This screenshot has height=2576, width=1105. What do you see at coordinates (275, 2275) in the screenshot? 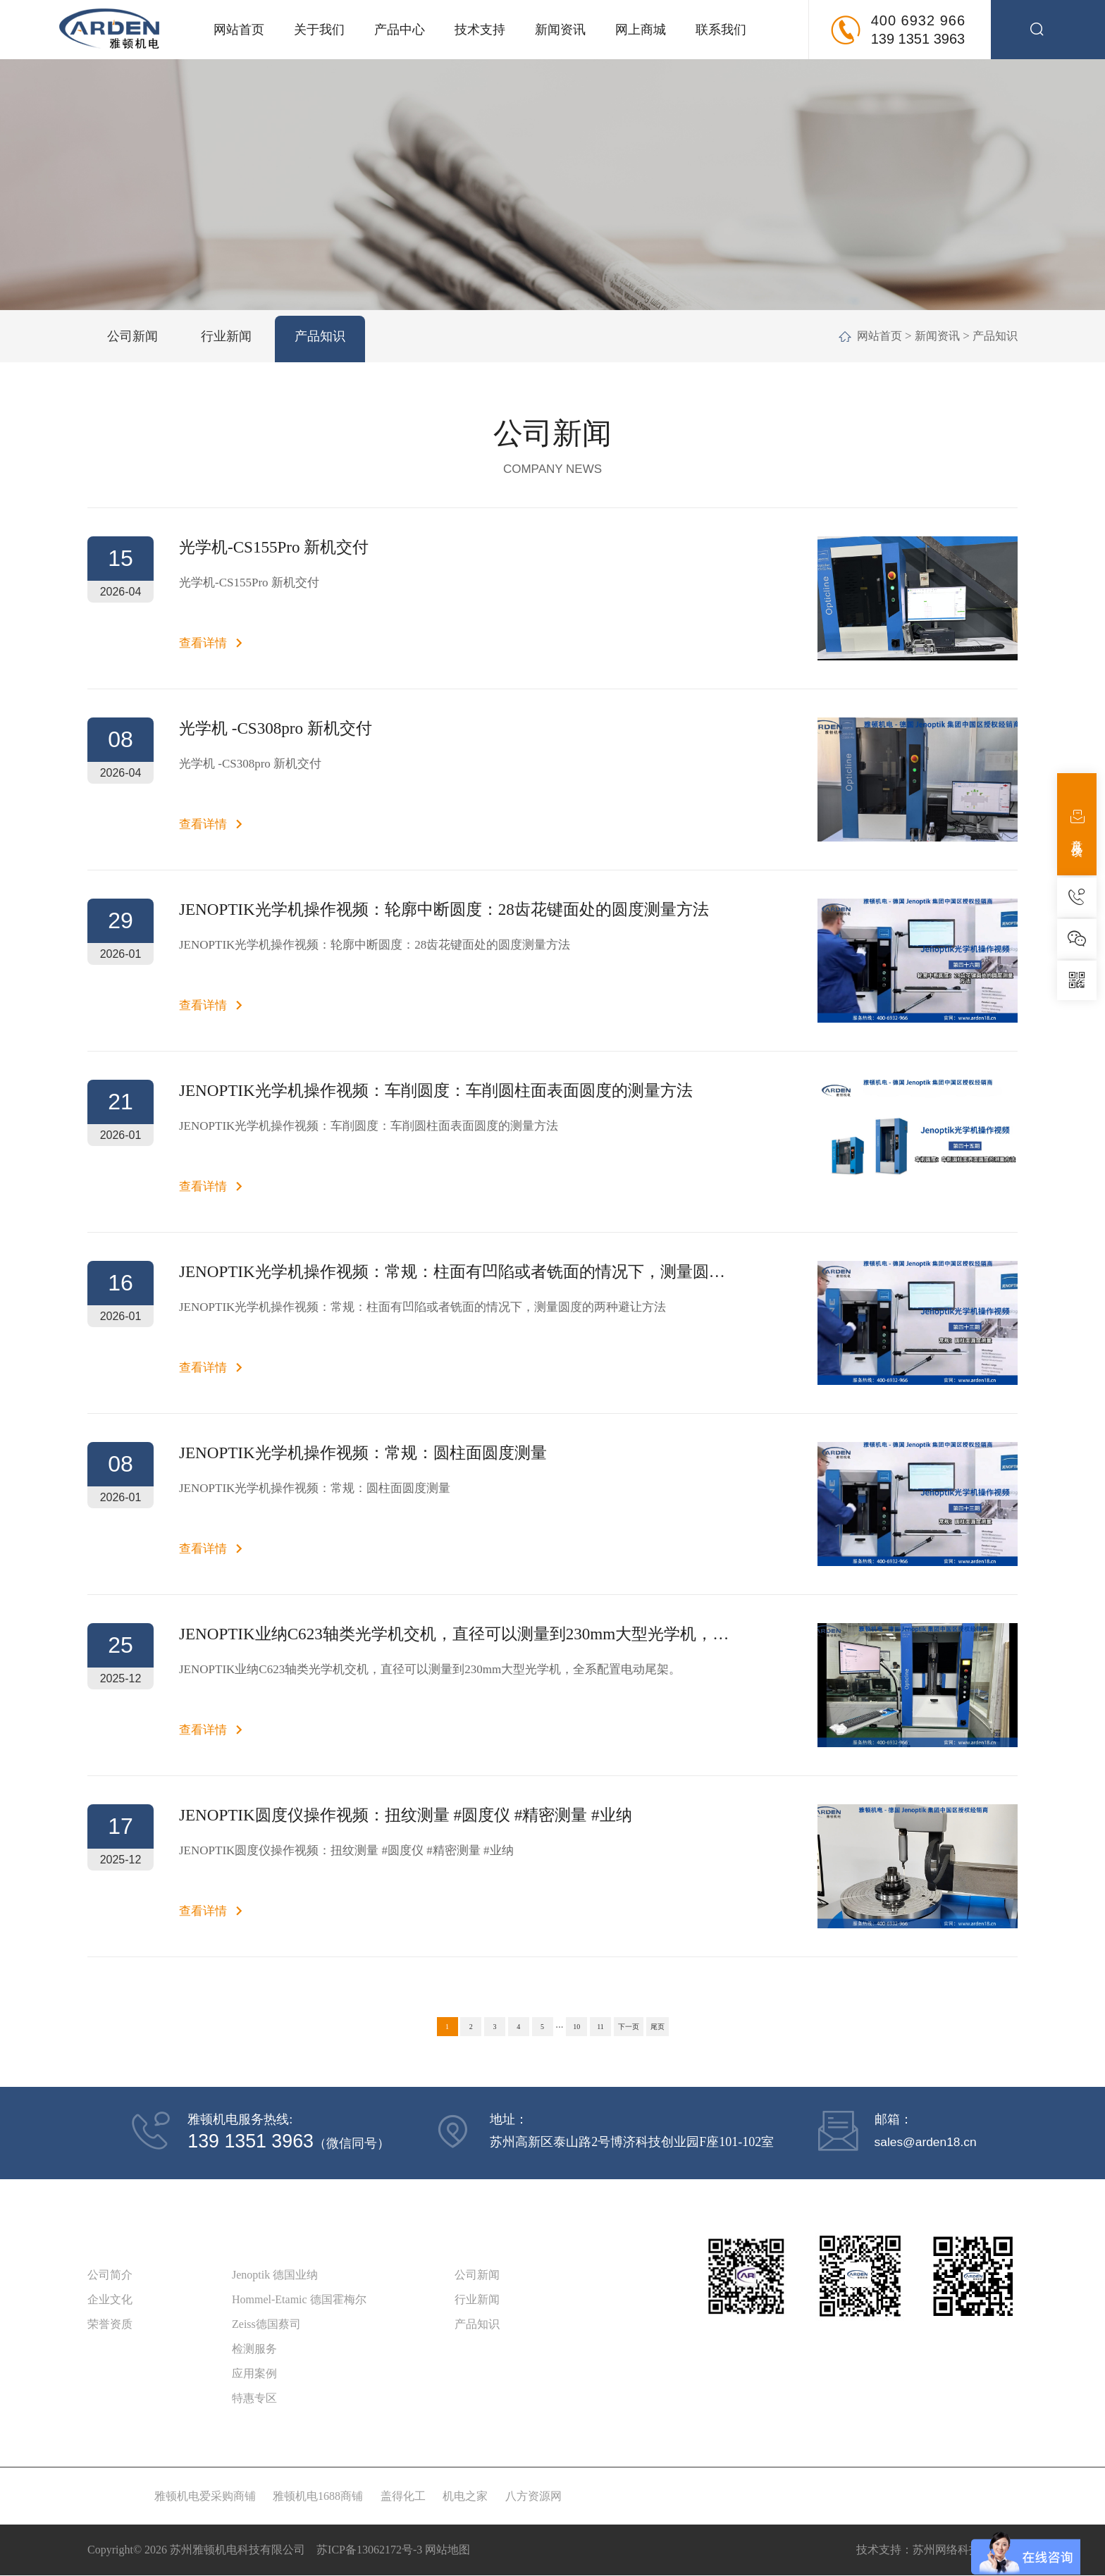
I see `Jenoptik 德国业纳` at bounding box center [275, 2275].